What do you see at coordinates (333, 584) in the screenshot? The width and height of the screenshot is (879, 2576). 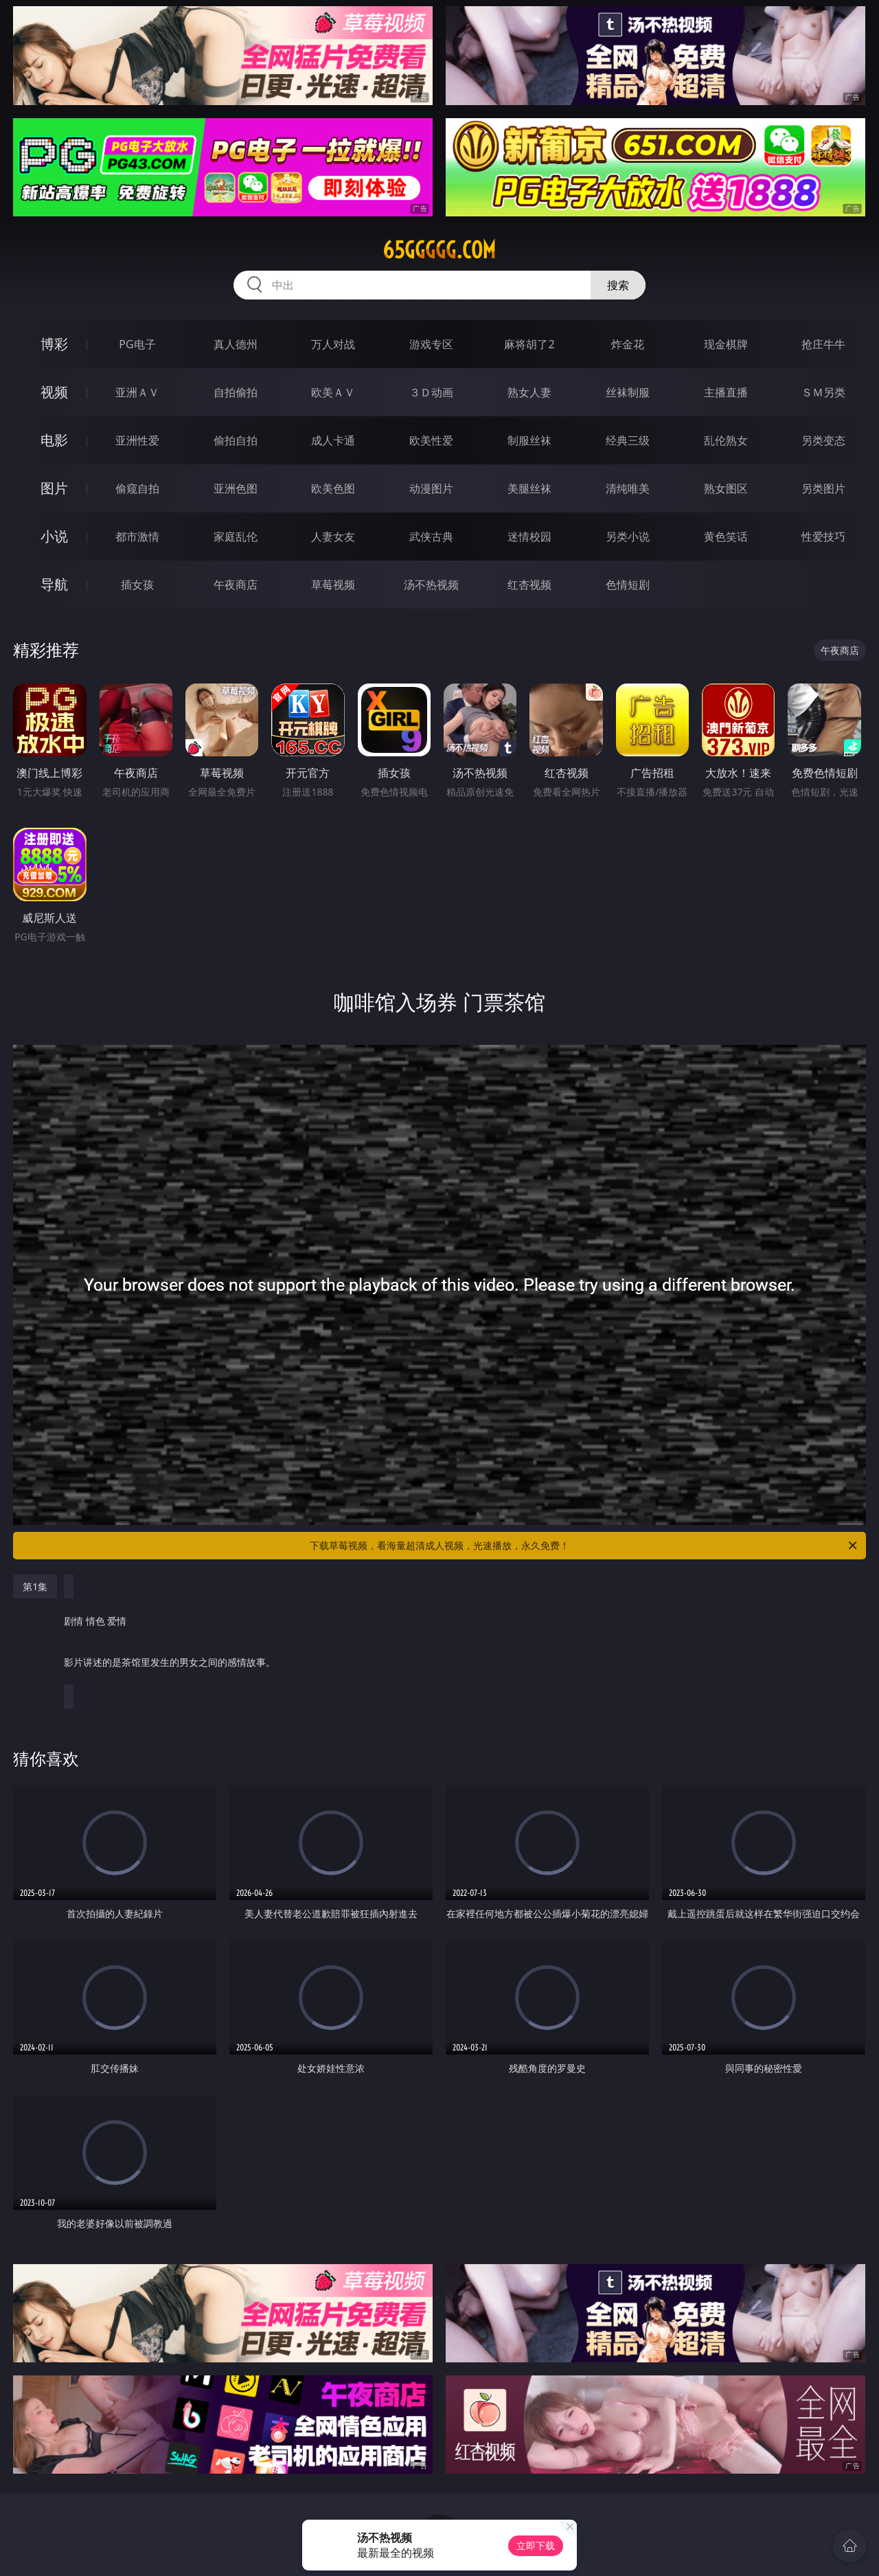 I see `草莓视频` at bounding box center [333, 584].